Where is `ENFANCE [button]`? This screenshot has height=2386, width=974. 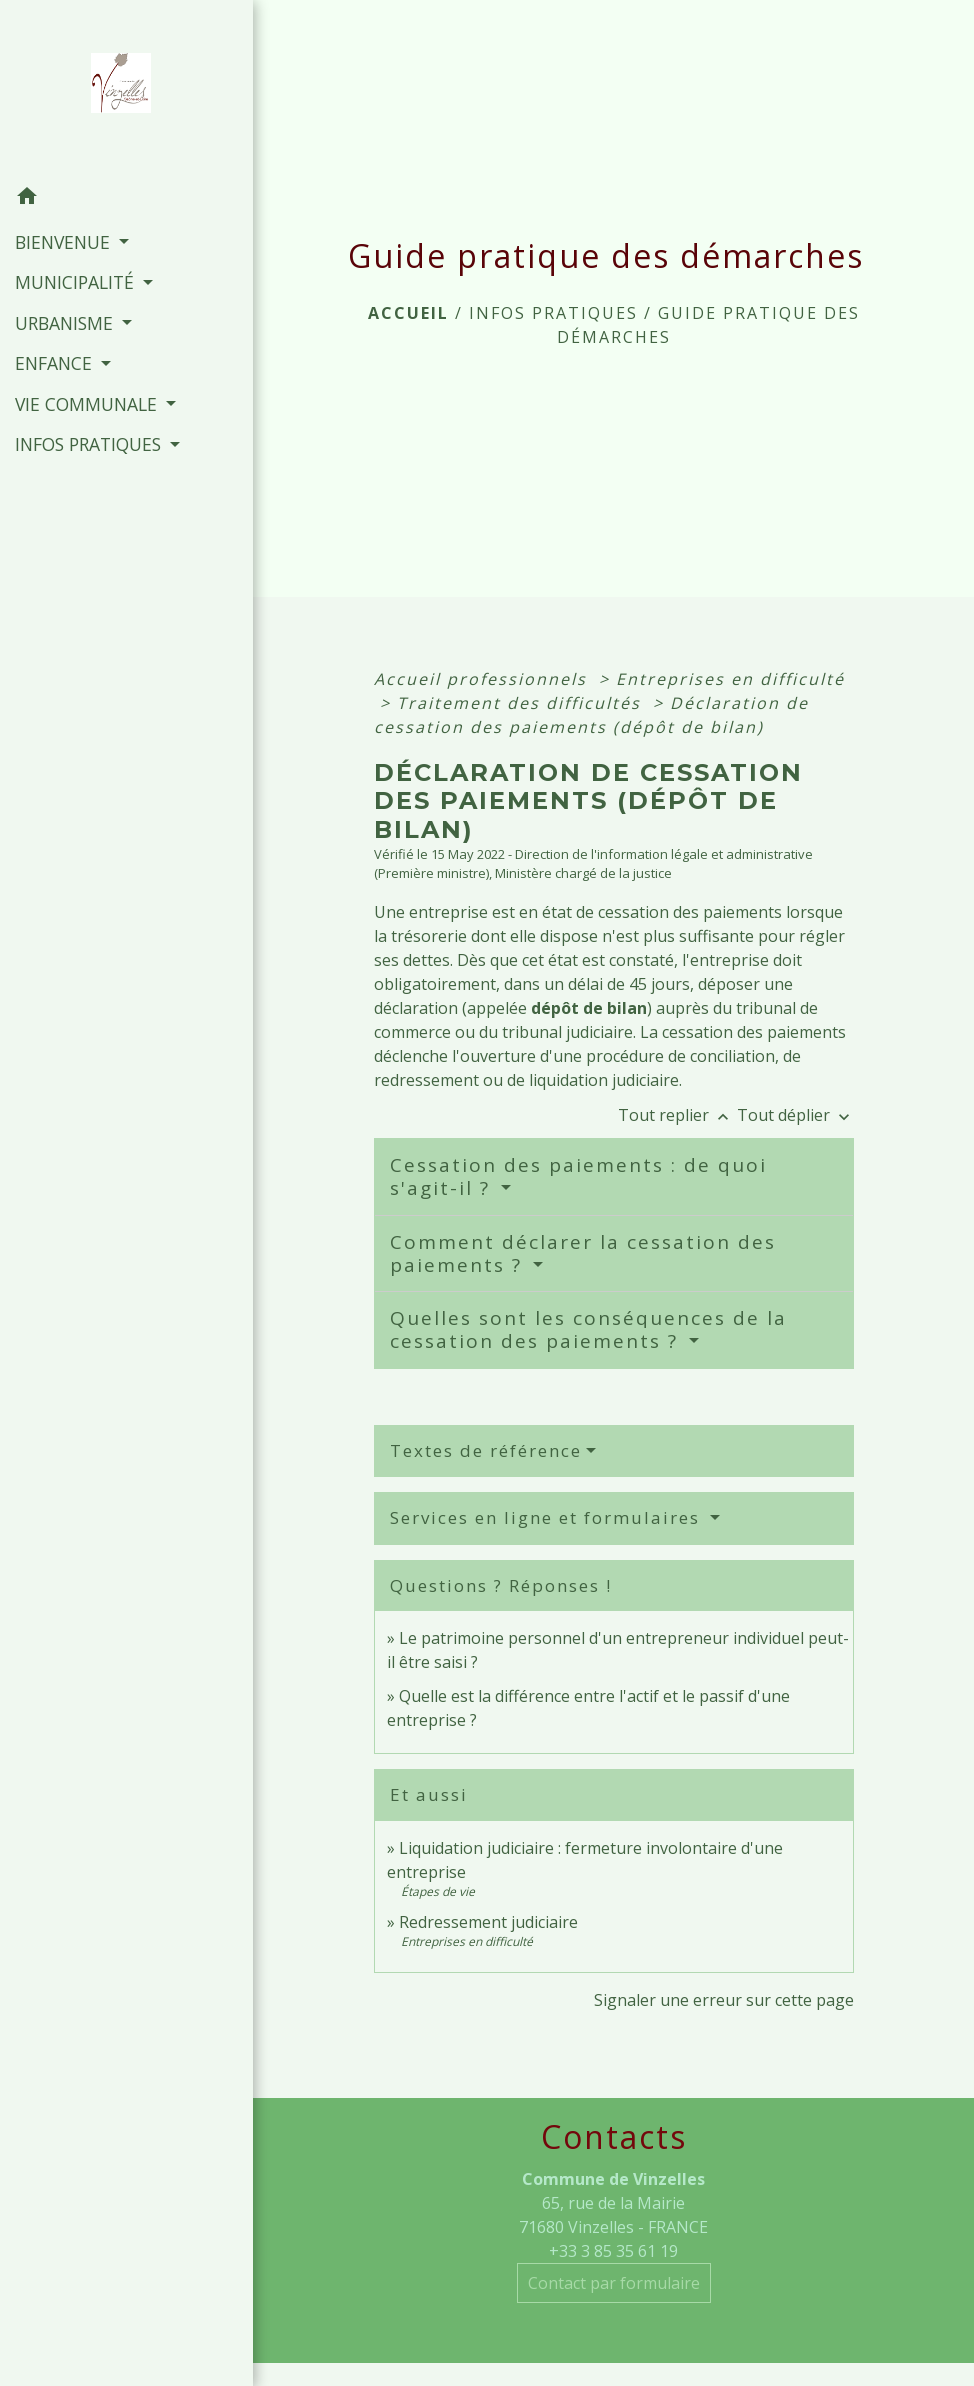 ENFANCE [button] is located at coordinates (56, 363).